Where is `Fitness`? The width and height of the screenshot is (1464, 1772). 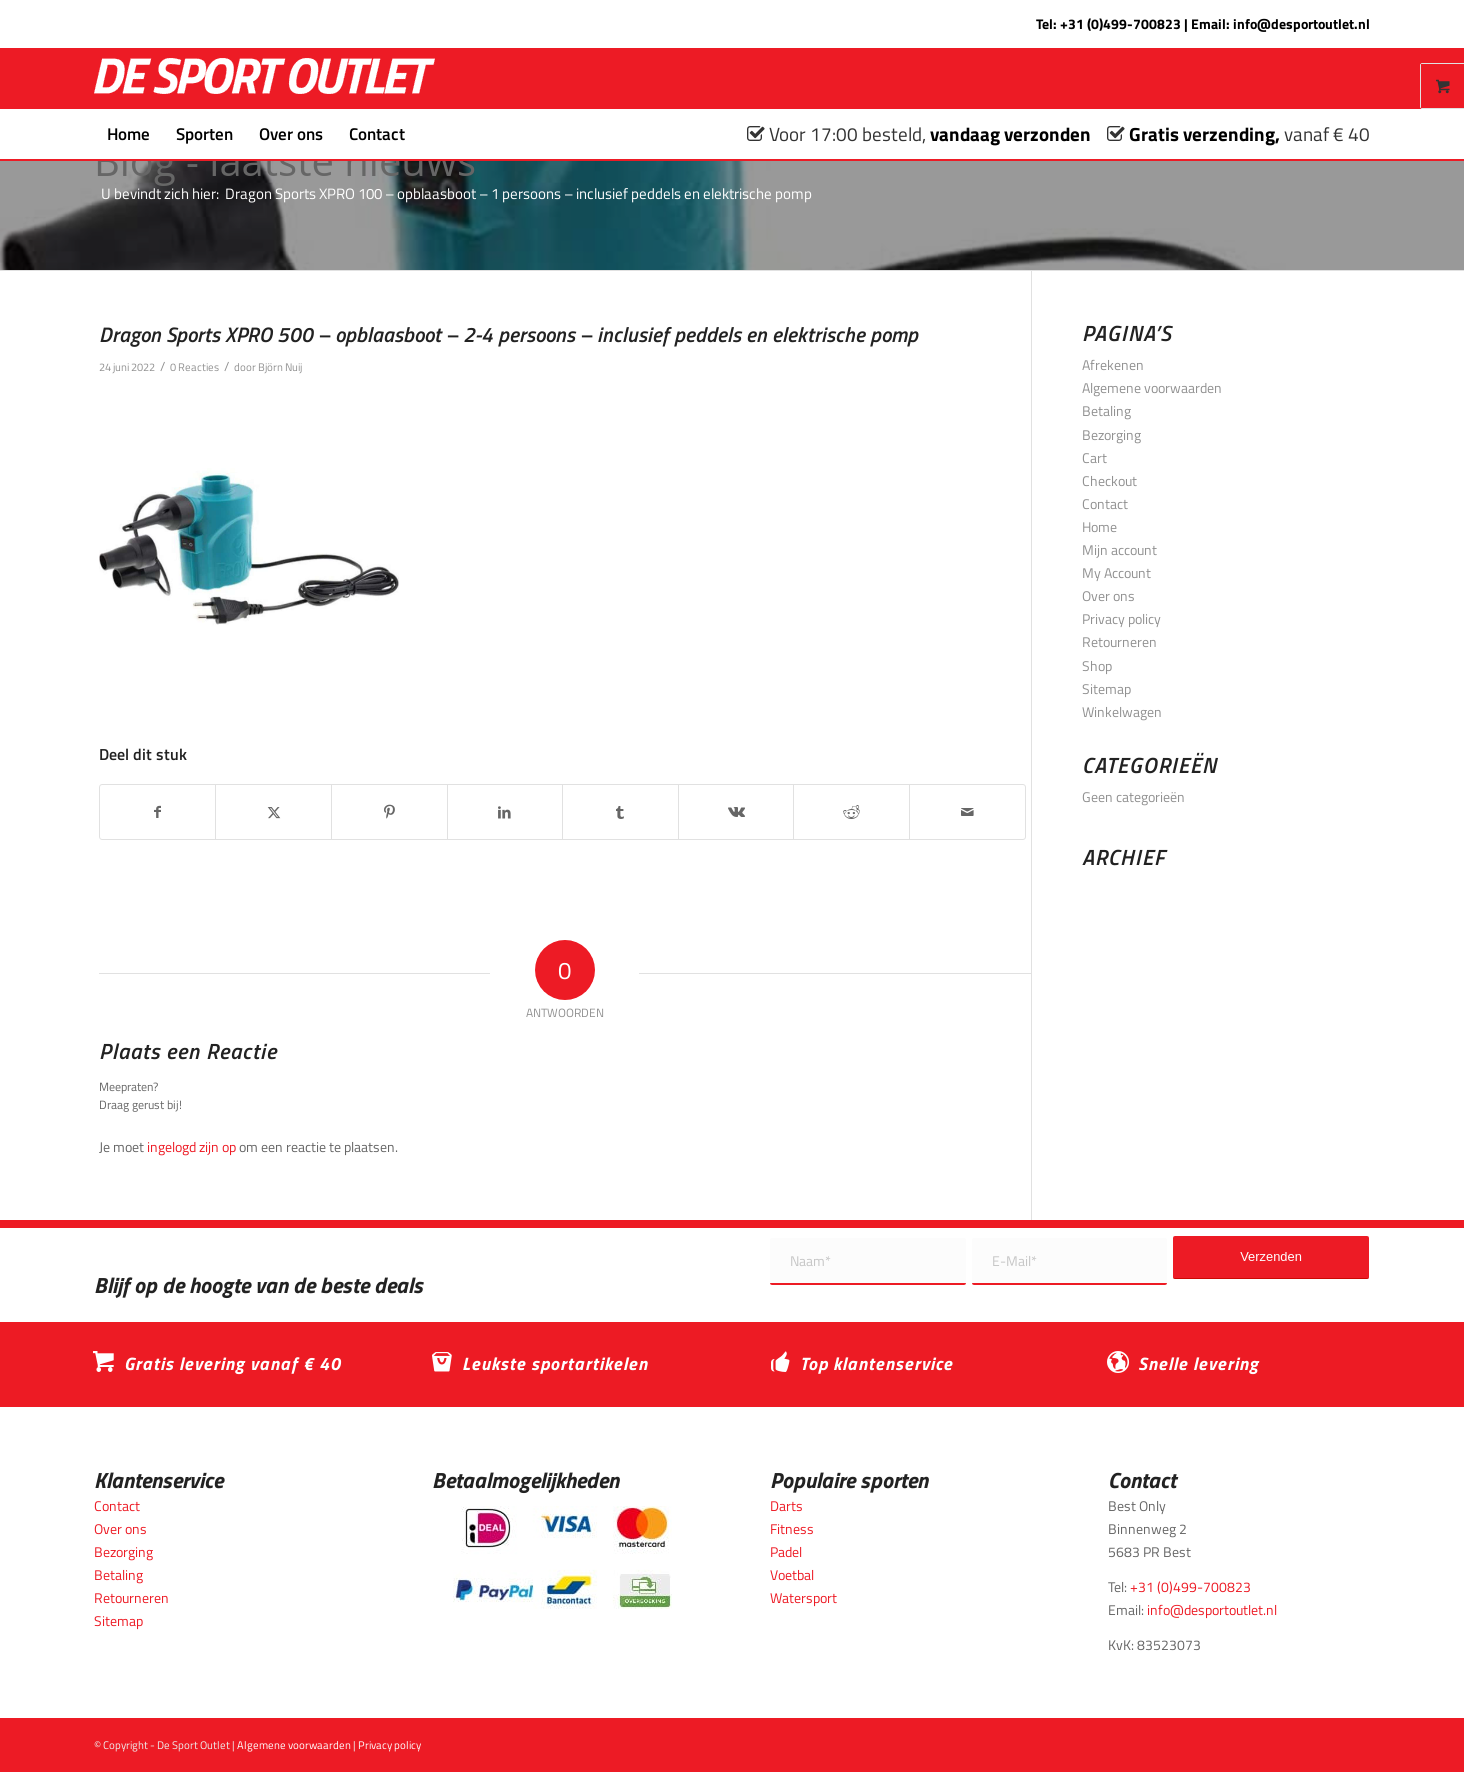
Fitness is located at coordinates (792, 1528).